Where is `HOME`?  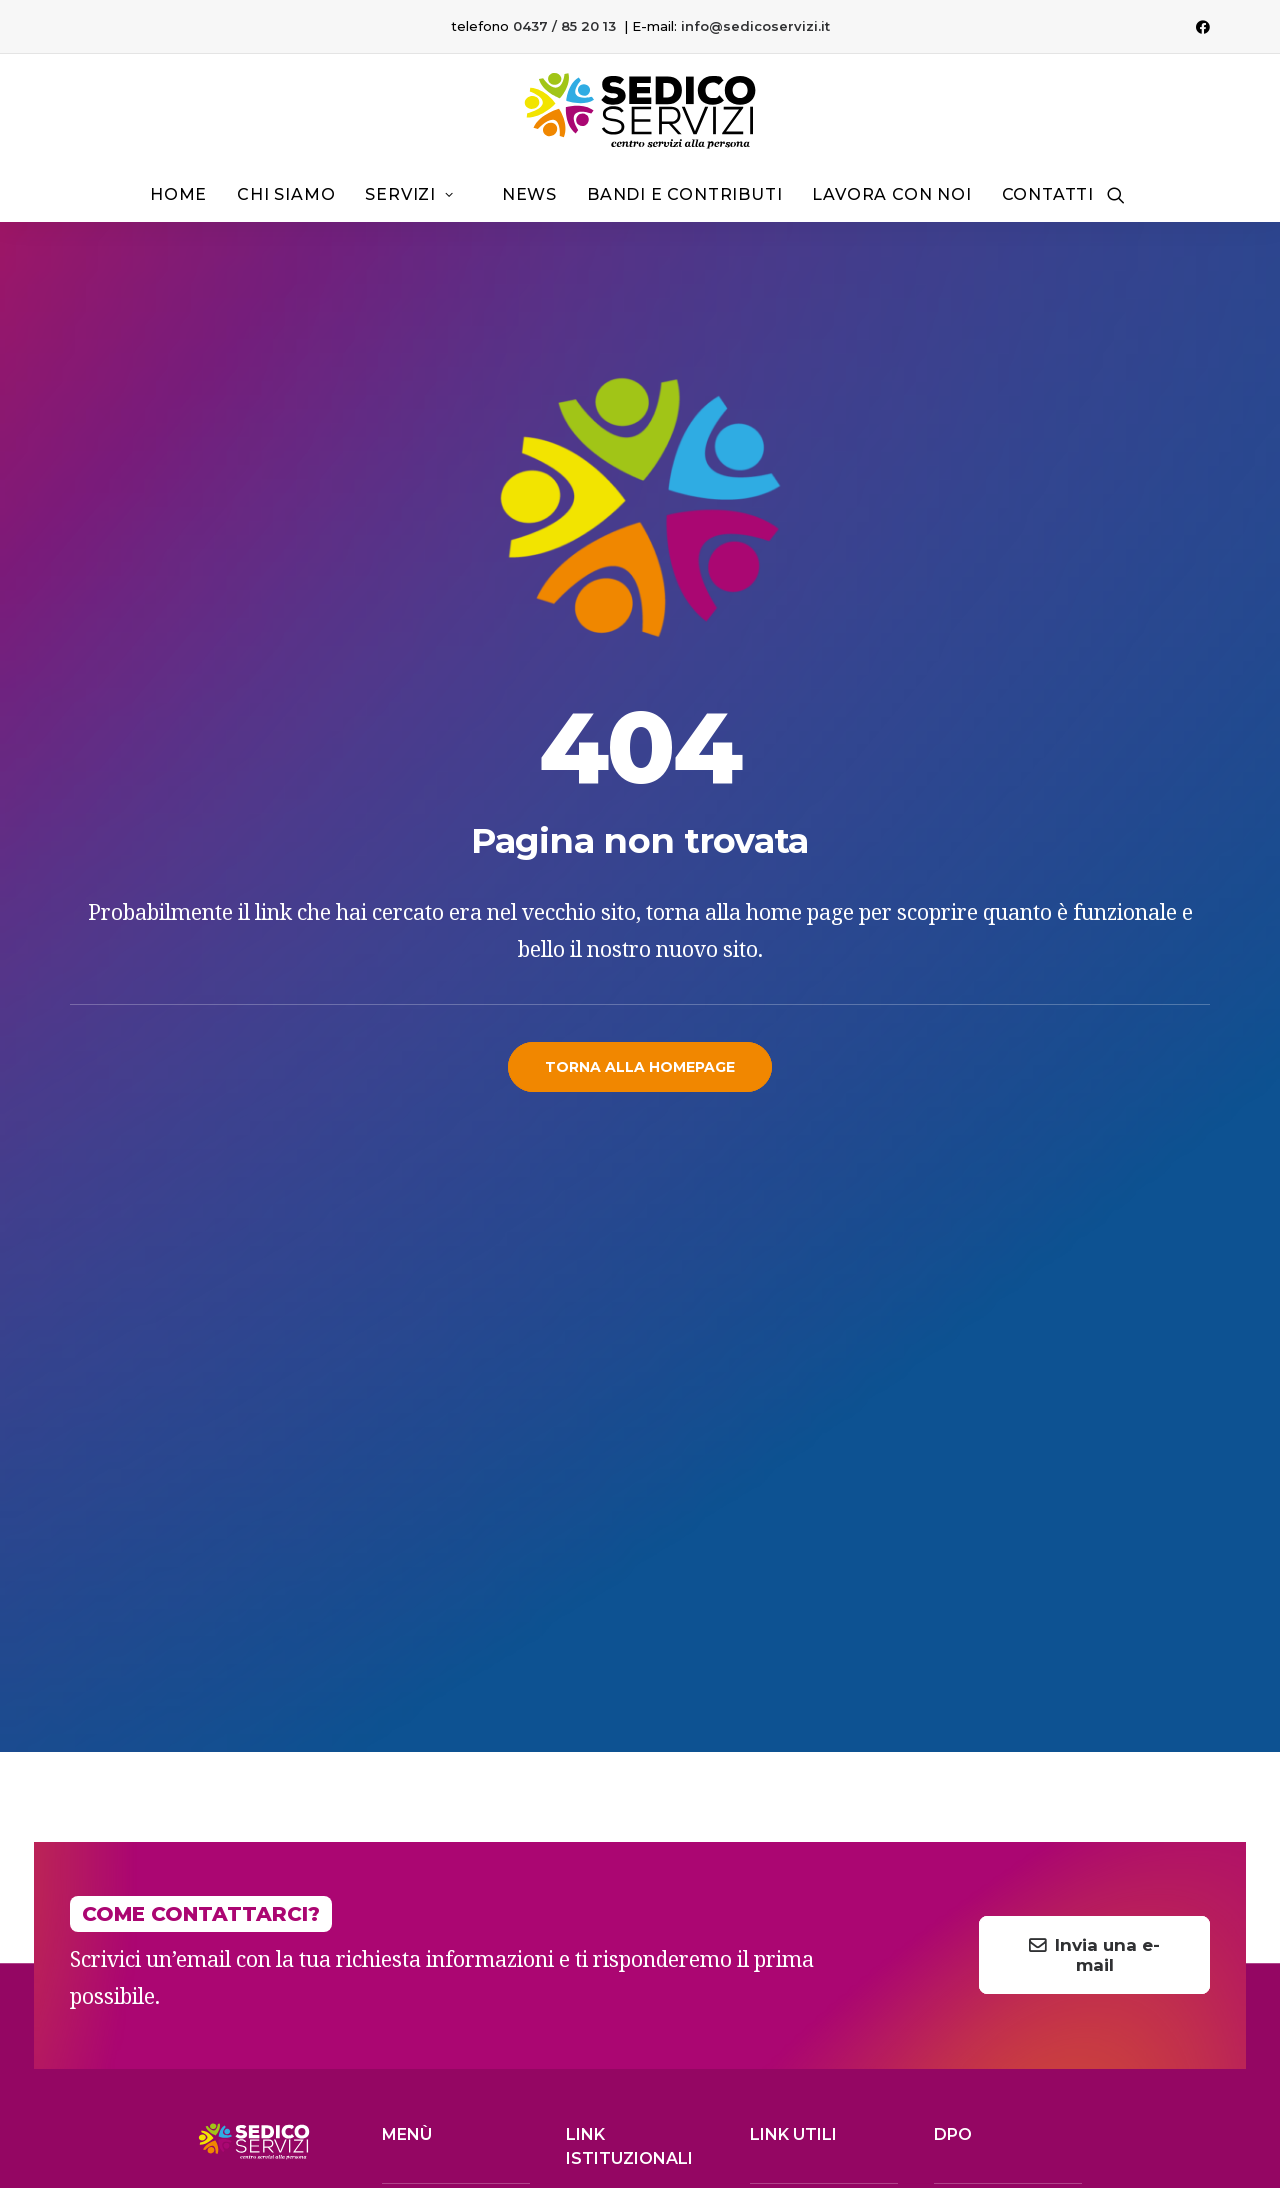
HOME is located at coordinates (403, 1644).